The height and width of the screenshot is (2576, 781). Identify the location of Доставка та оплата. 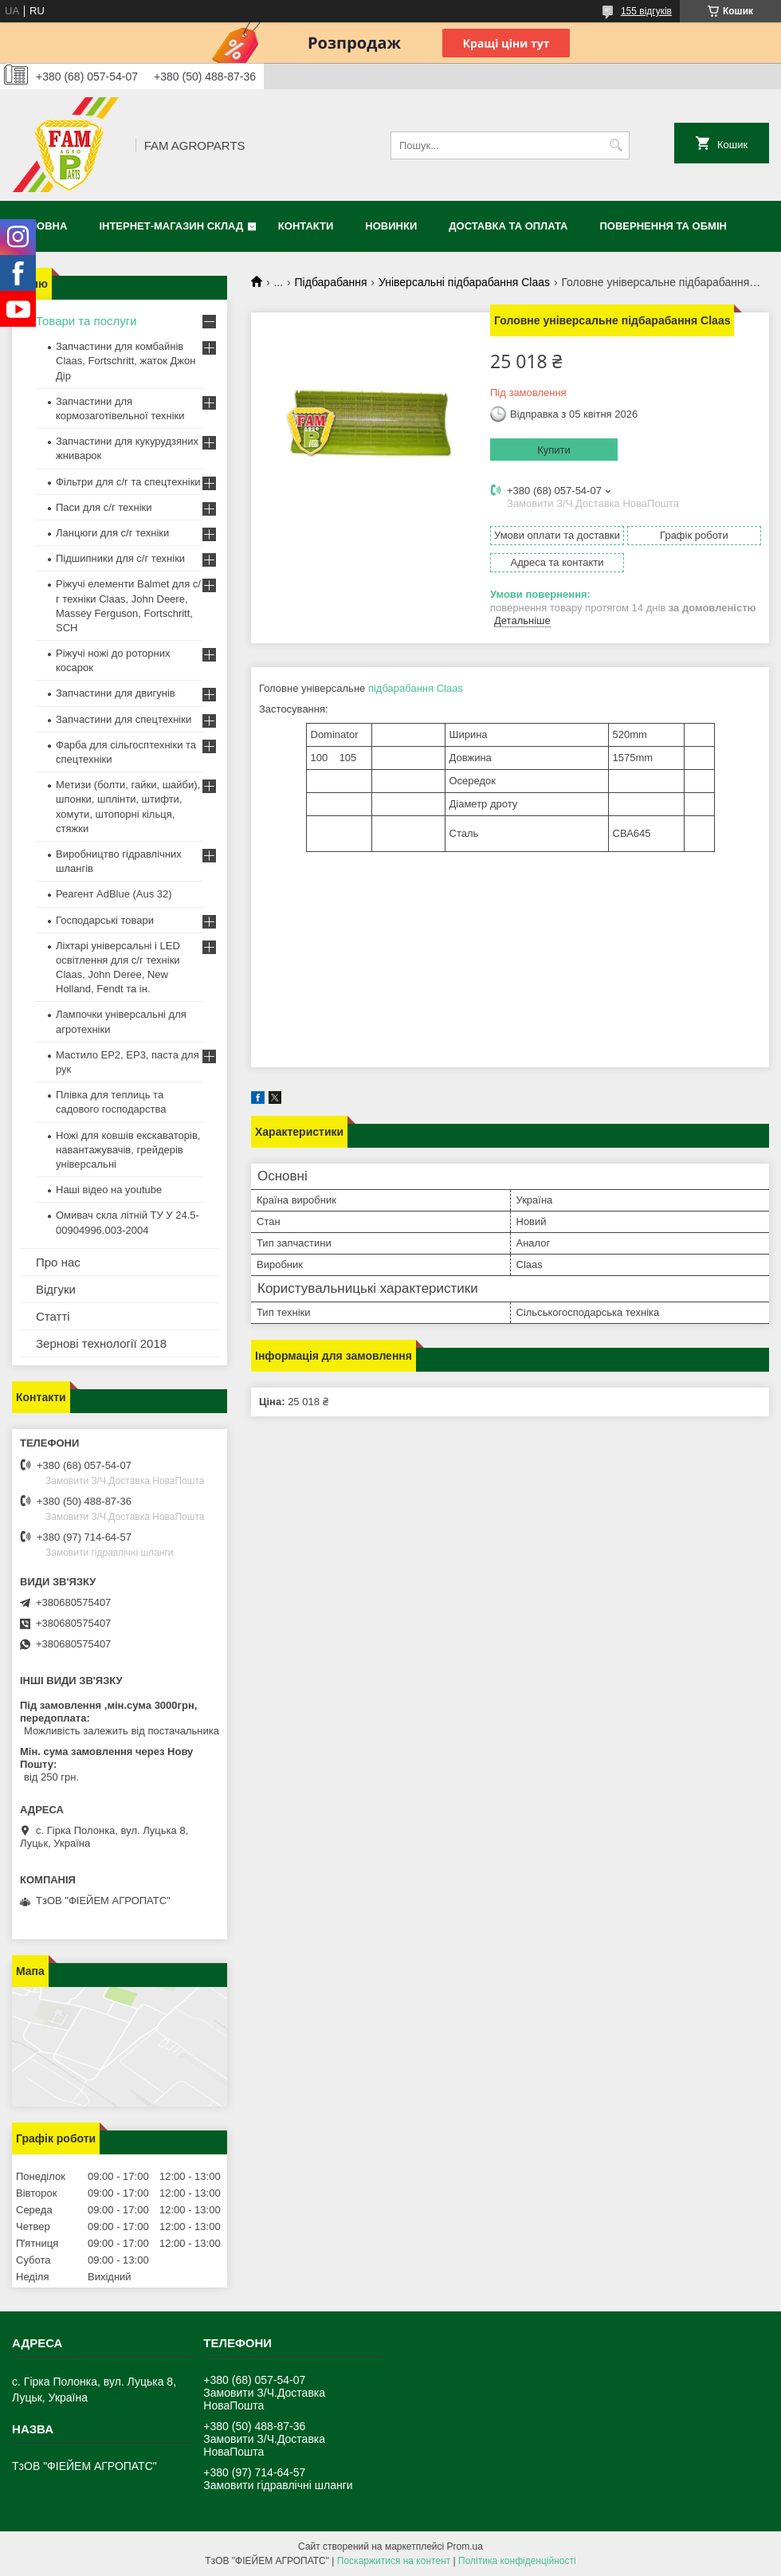
(508, 226).